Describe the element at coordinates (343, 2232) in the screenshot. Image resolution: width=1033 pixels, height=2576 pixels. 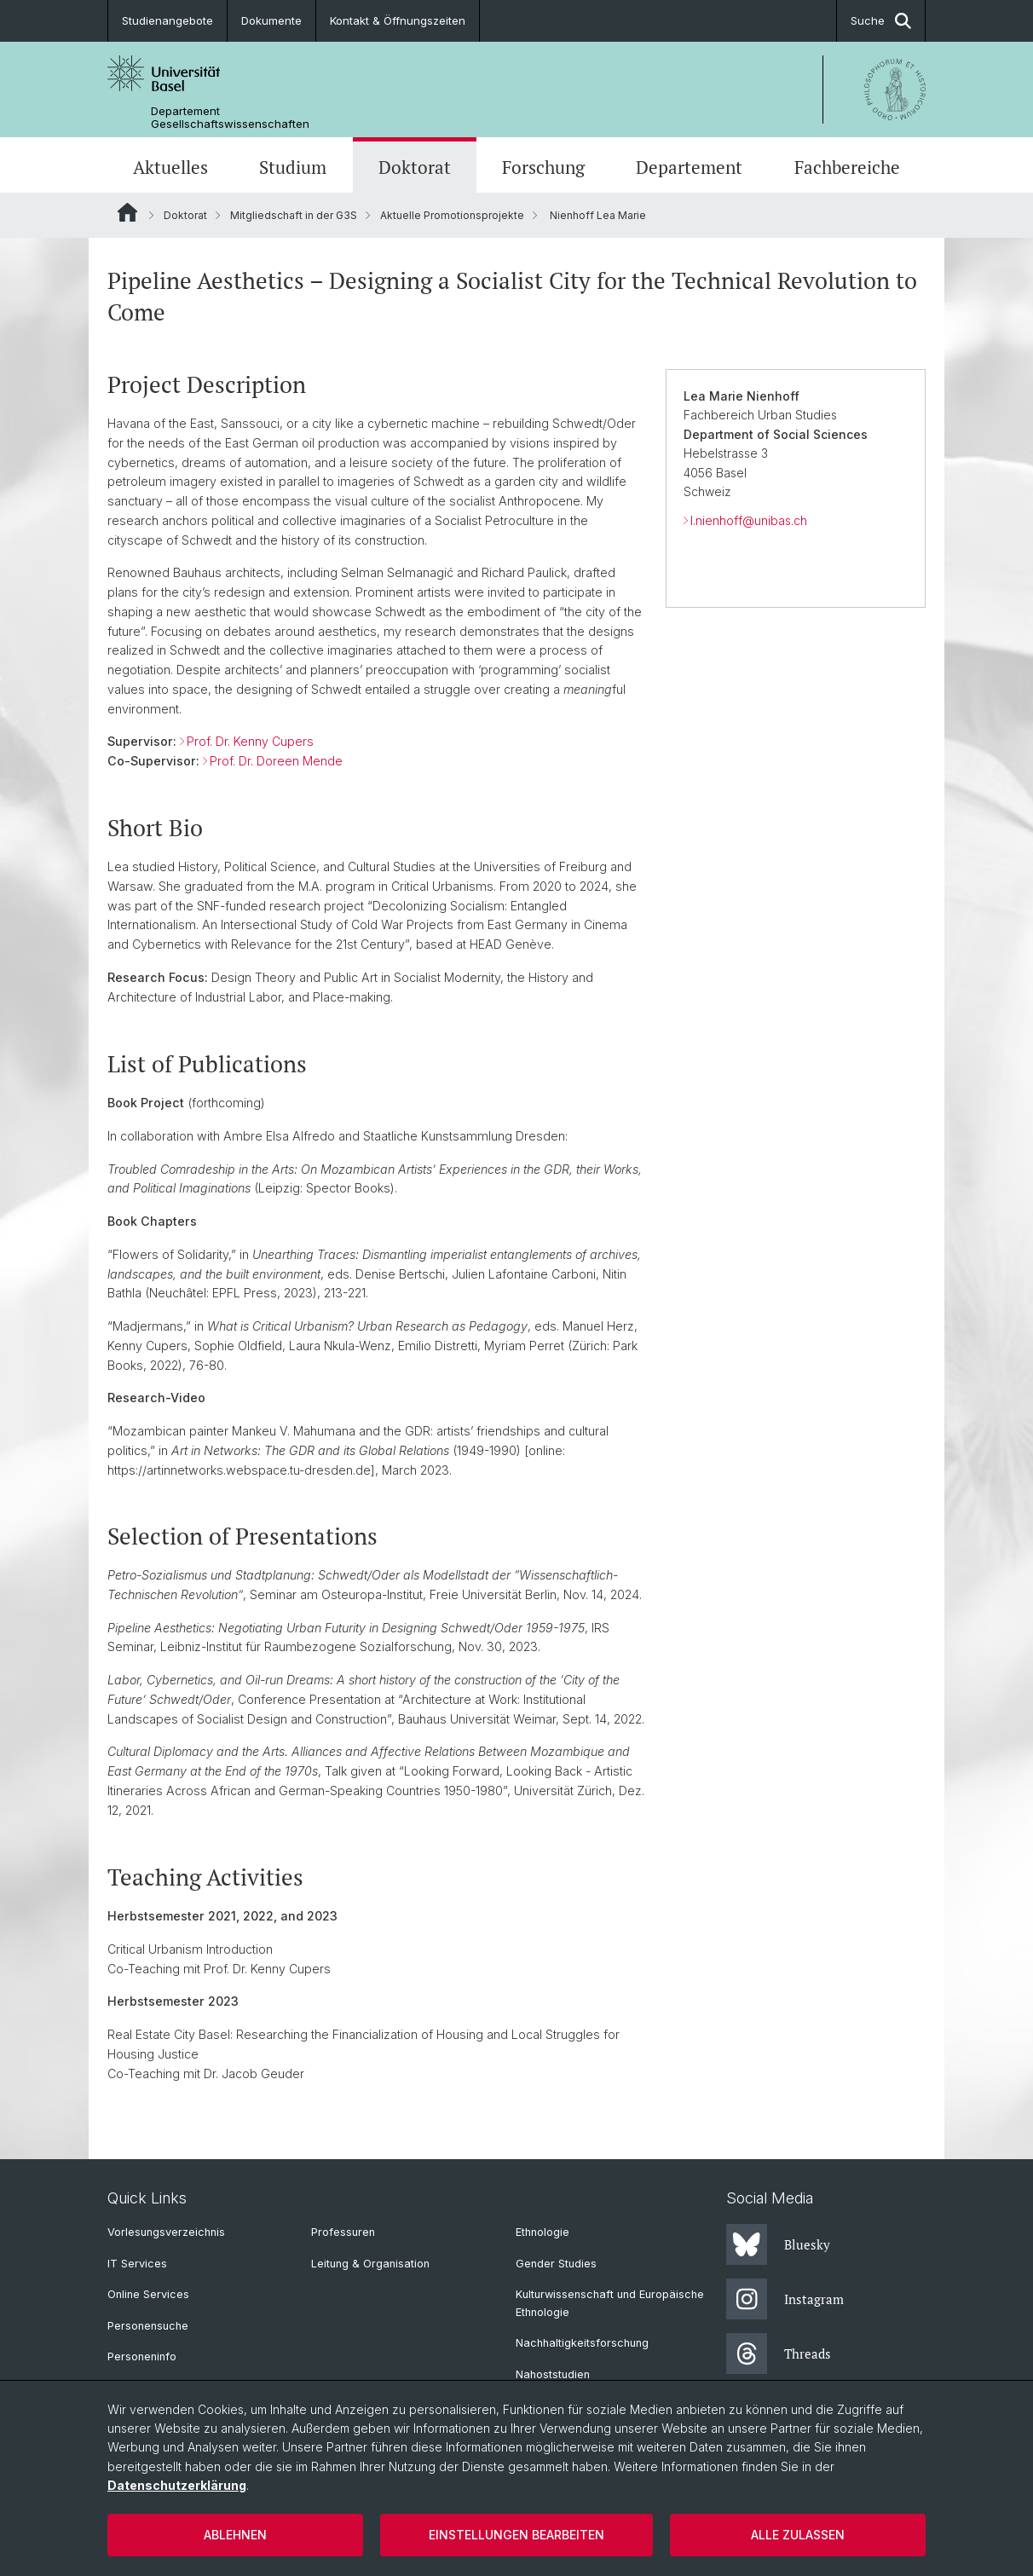
I see `Professuren` at that location.